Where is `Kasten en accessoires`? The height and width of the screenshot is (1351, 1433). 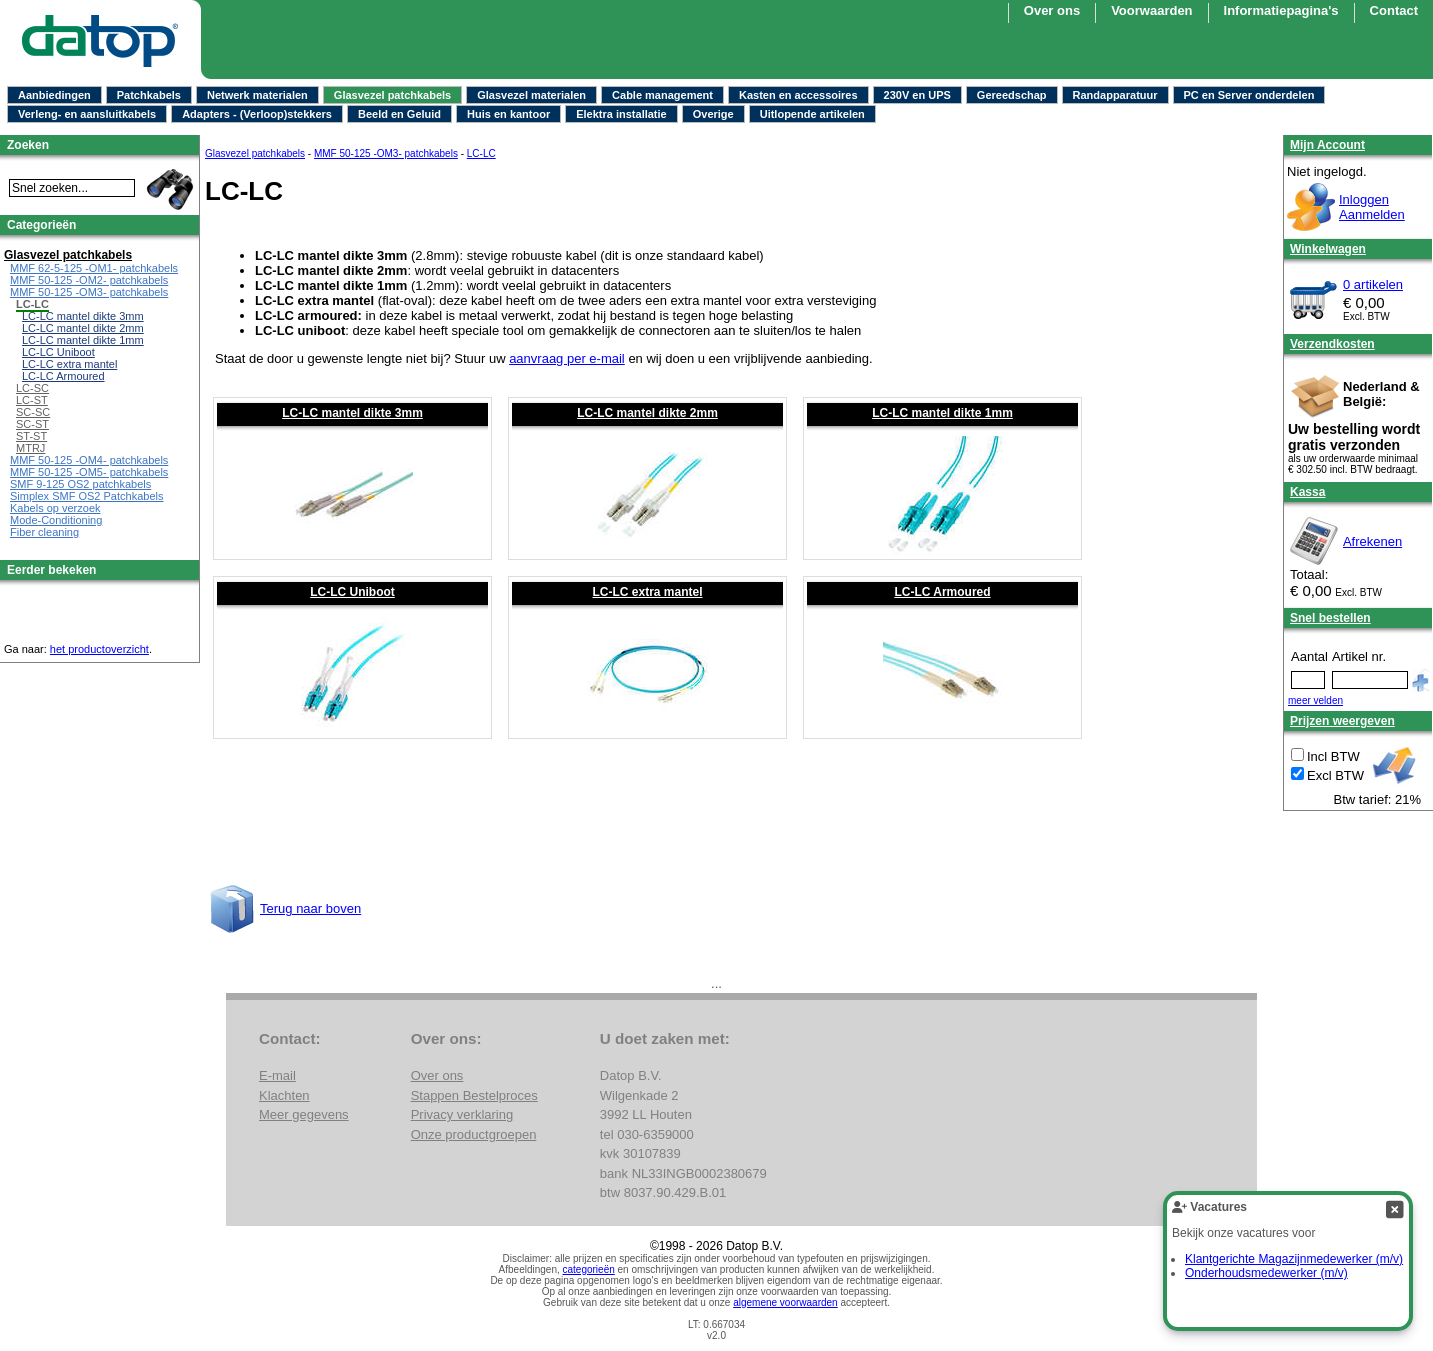
Kasten en accessoires is located at coordinates (798, 95).